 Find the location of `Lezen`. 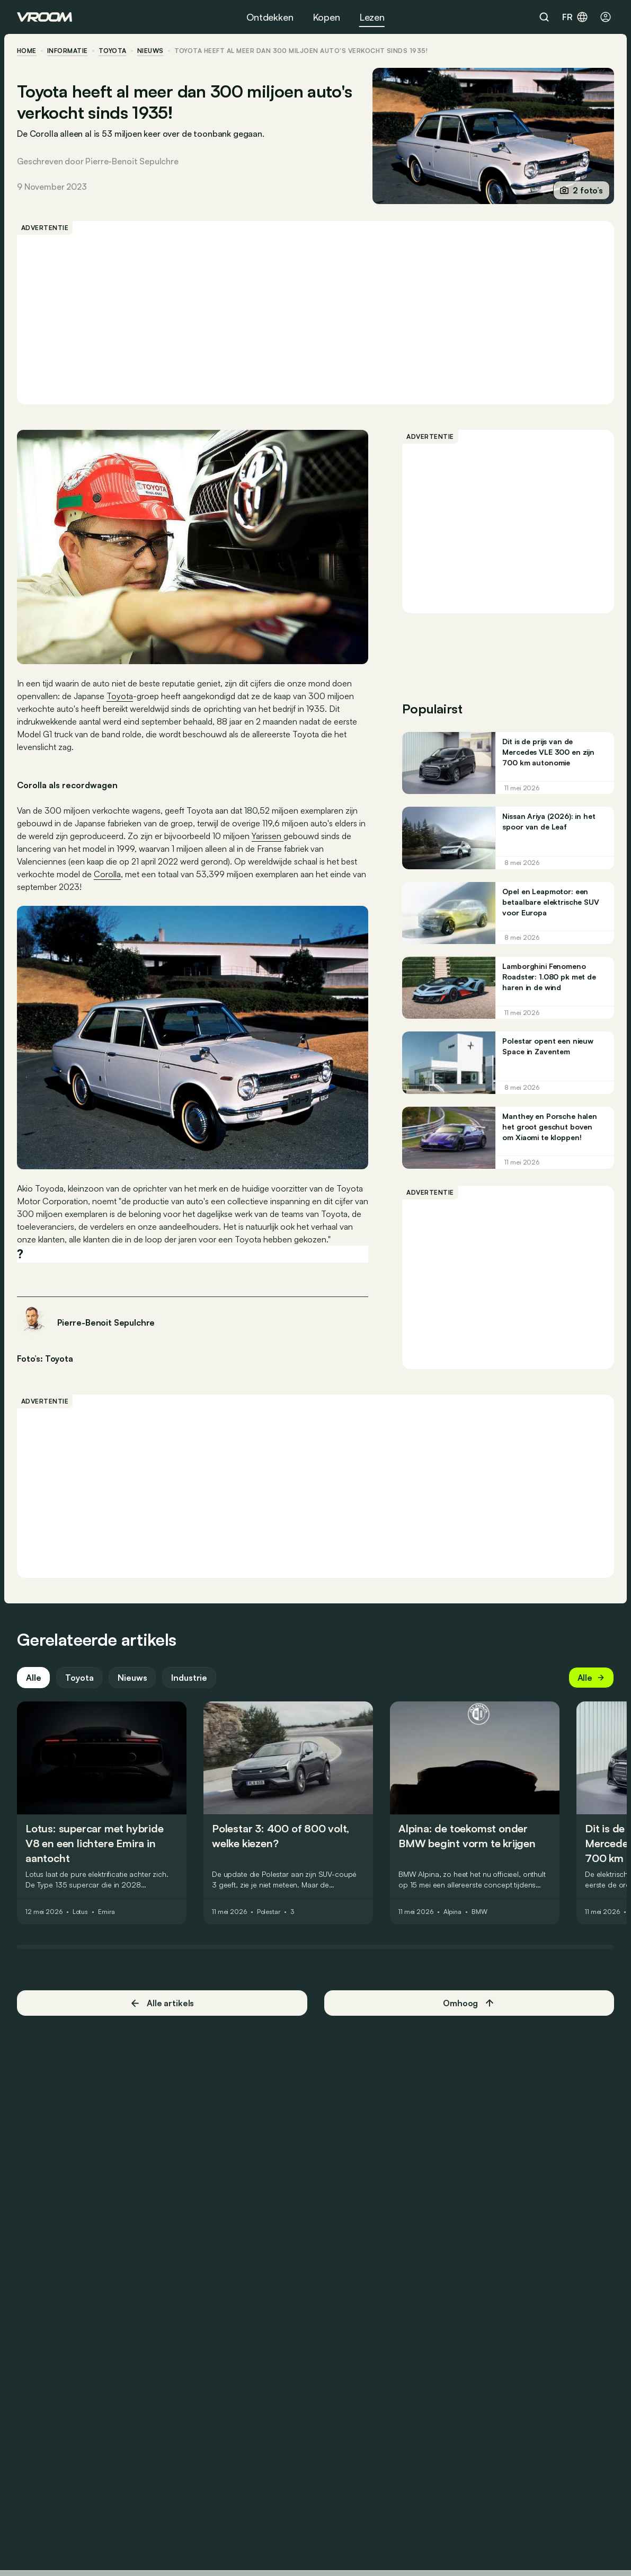

Lezen is located at coordinates (372, 17).